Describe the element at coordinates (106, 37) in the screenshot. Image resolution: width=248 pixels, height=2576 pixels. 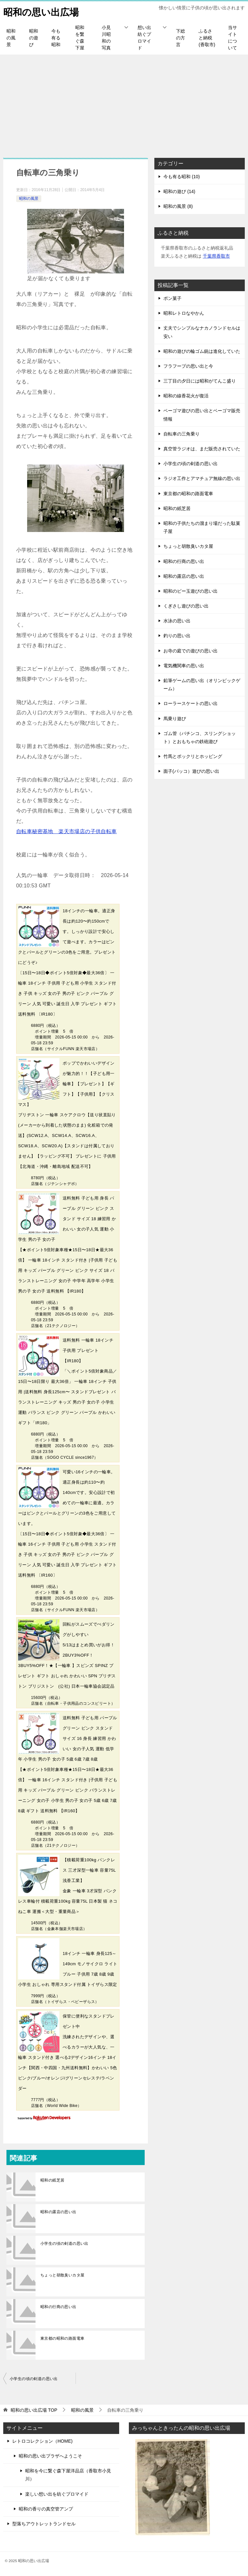
I see `小見川昭和の写真` at that location.